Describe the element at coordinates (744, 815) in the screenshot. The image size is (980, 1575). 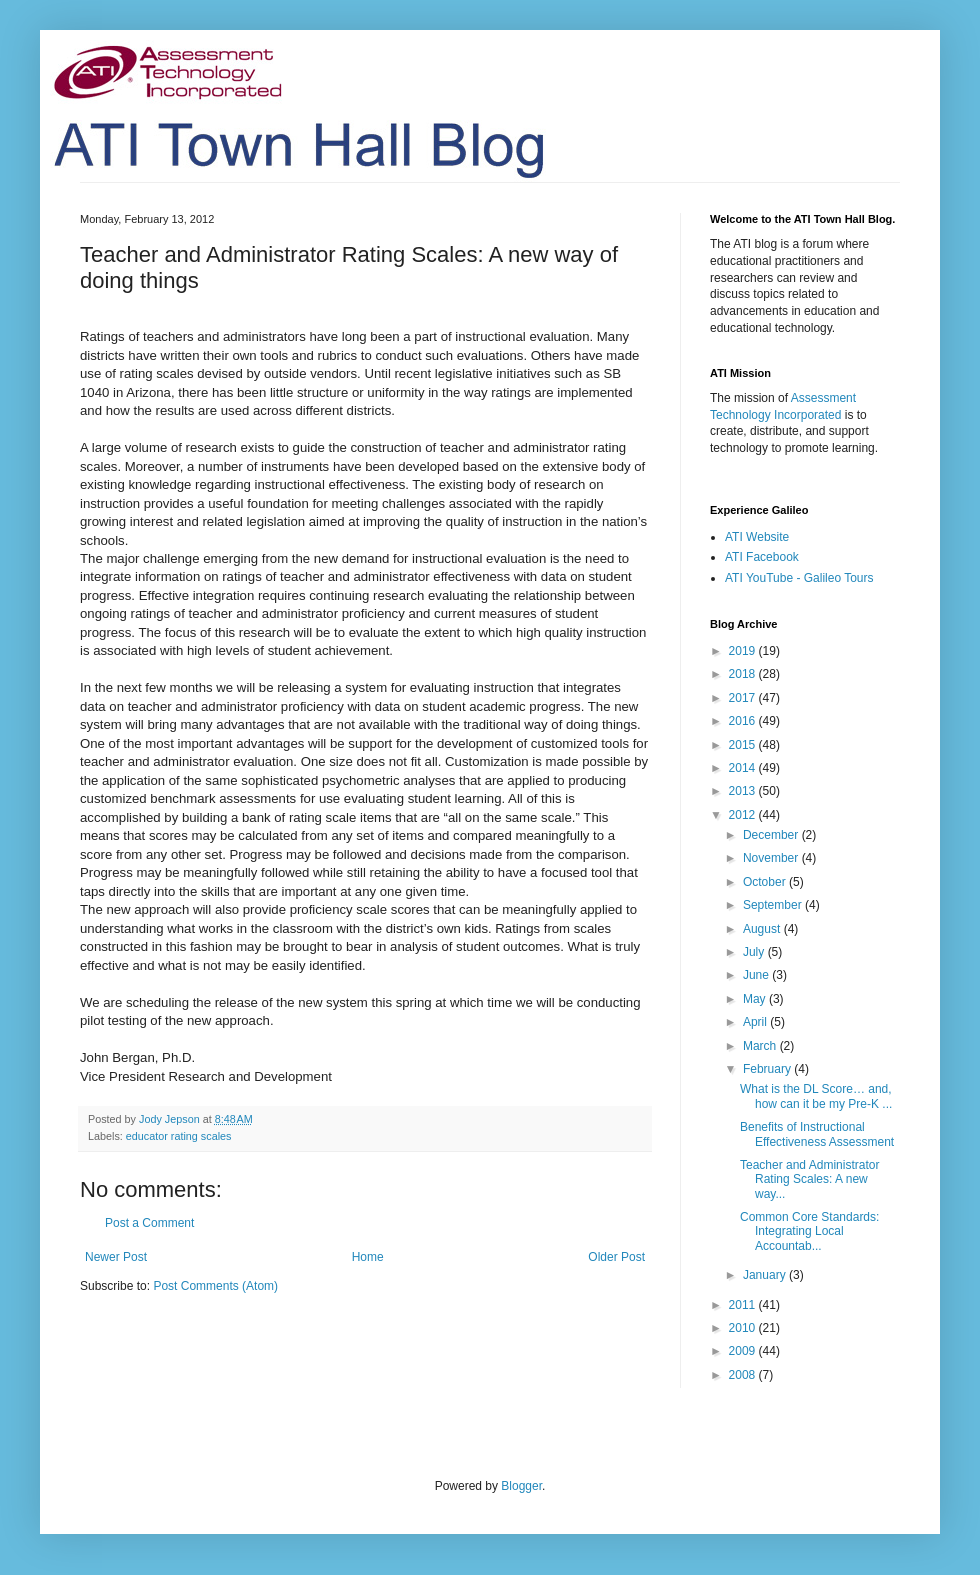
I see `2012` at that location.